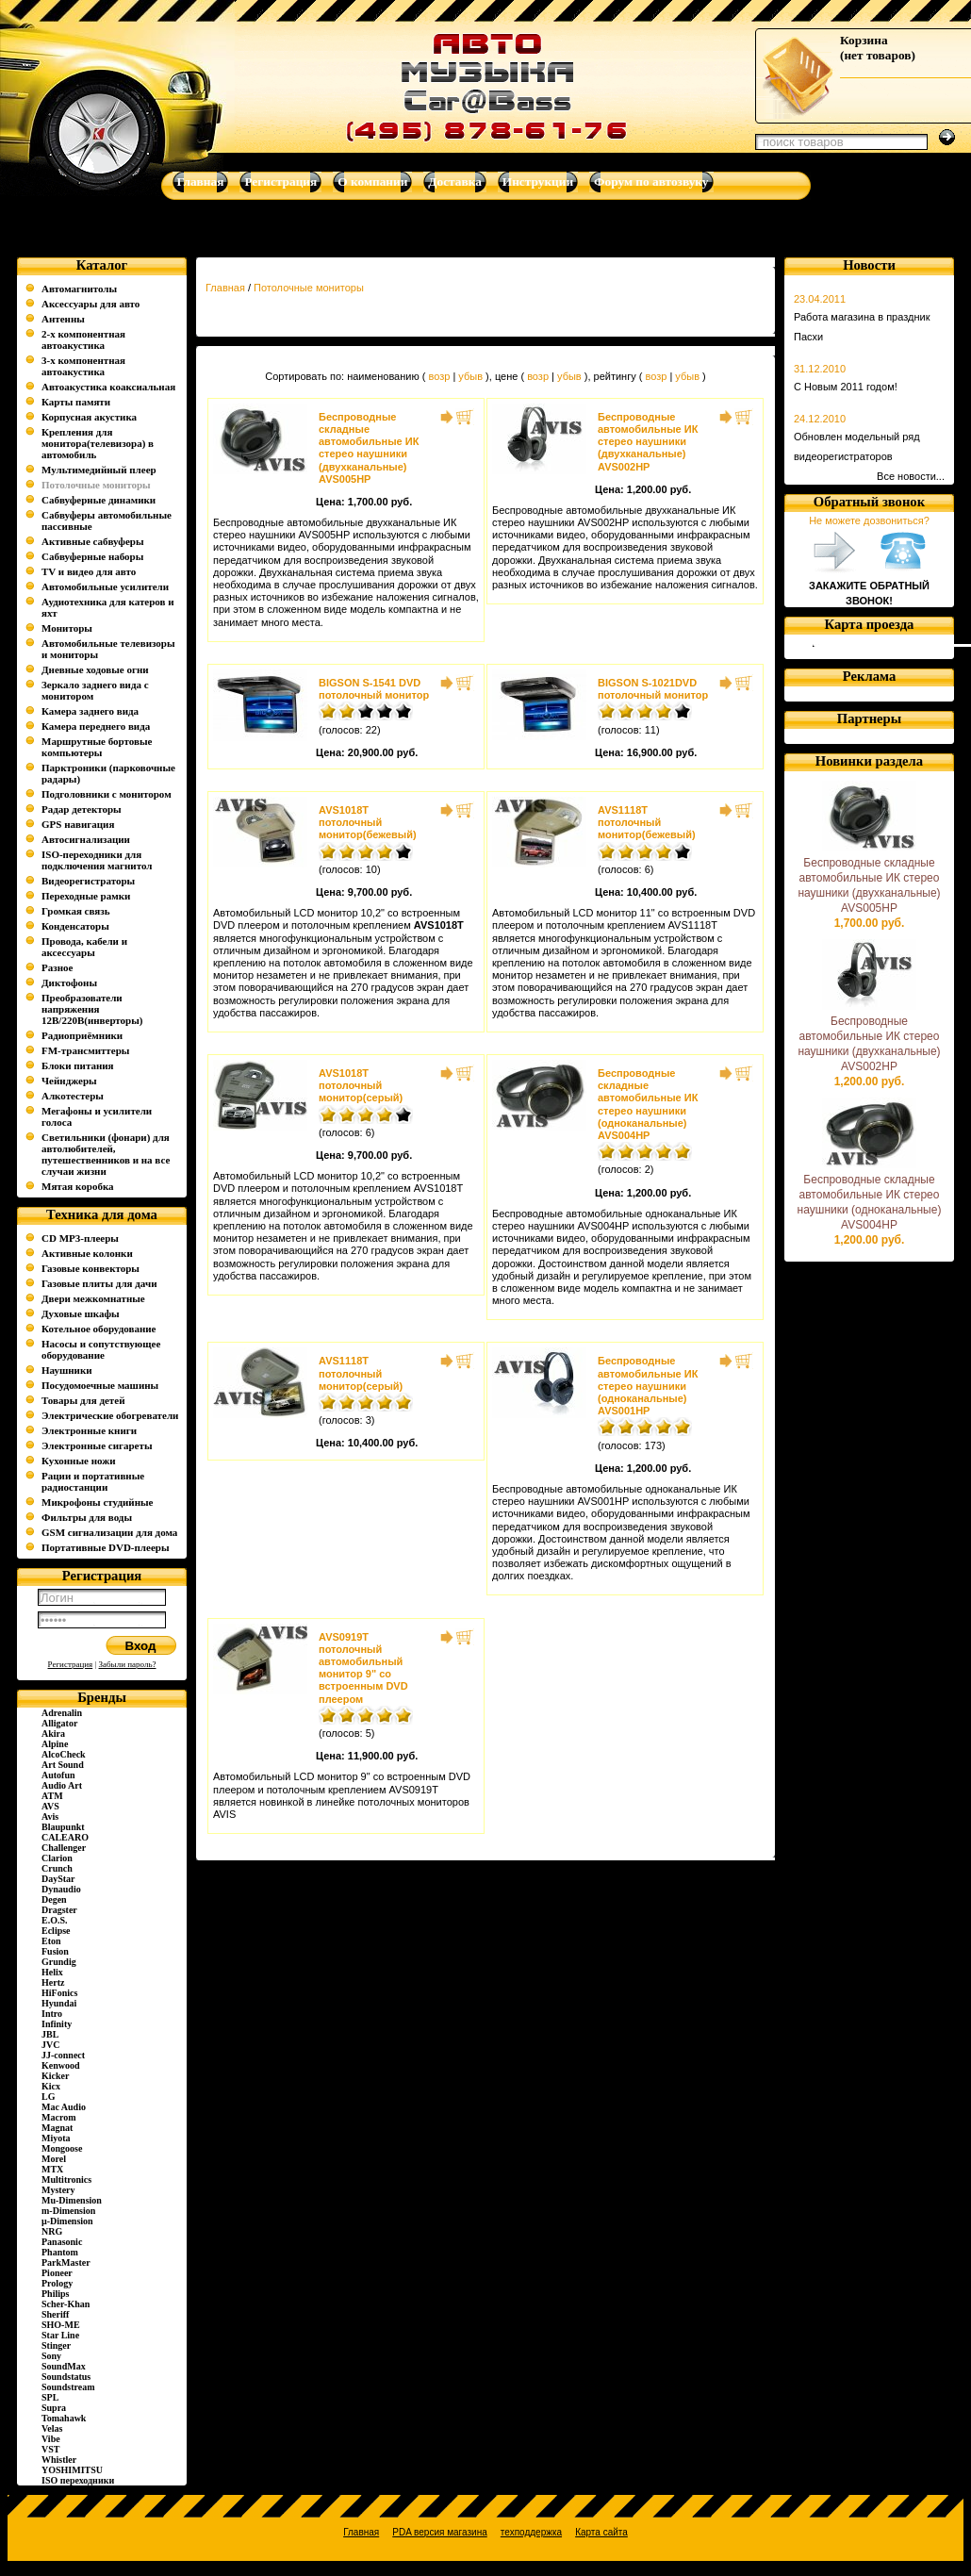 The width and height of the screenshot is (971, 2576). Describe the element at coordinates (653, 689) in the screenshot. I see `BIGSON S-1021DVD потолочный монитор` at that location.